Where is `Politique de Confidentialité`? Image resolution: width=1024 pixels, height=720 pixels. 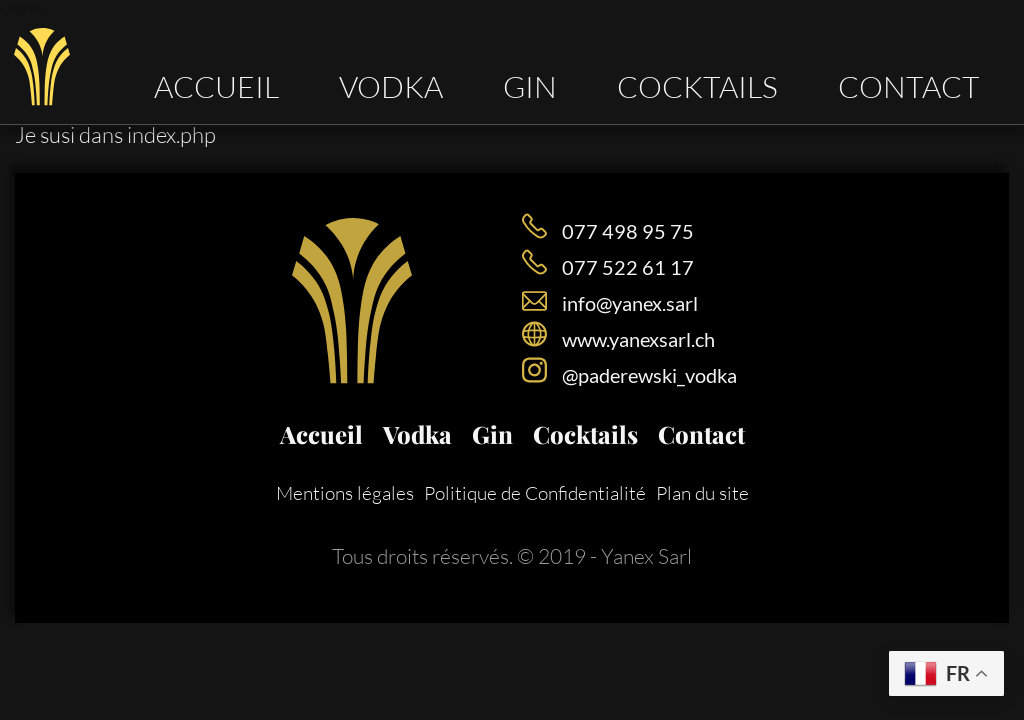 Politique de Confidentialité is located at coordinates (535, 492).